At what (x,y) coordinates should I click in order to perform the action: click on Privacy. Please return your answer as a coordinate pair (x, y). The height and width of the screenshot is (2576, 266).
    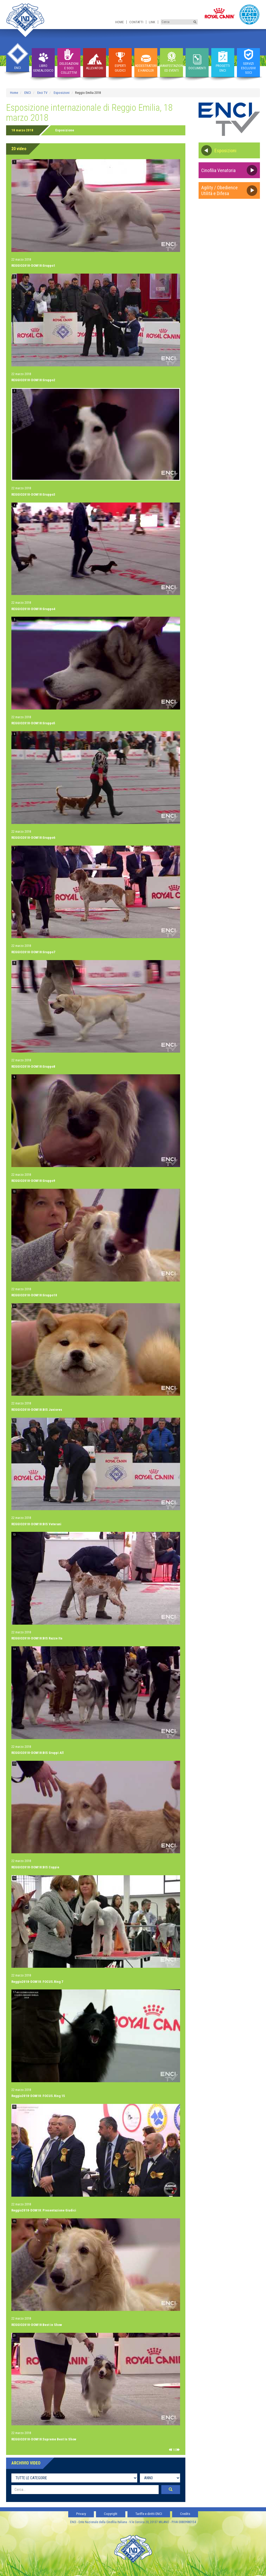
    Looking at the image, I should click on (81, 2514).